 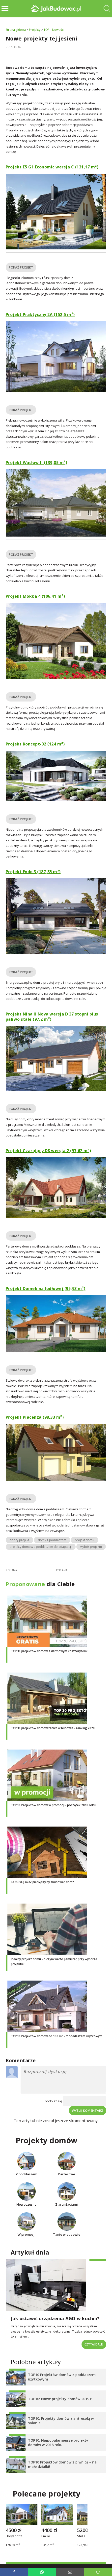 I want to click on Projekt Mokka 4 (106,41 m²), so click(x=35, y=596).